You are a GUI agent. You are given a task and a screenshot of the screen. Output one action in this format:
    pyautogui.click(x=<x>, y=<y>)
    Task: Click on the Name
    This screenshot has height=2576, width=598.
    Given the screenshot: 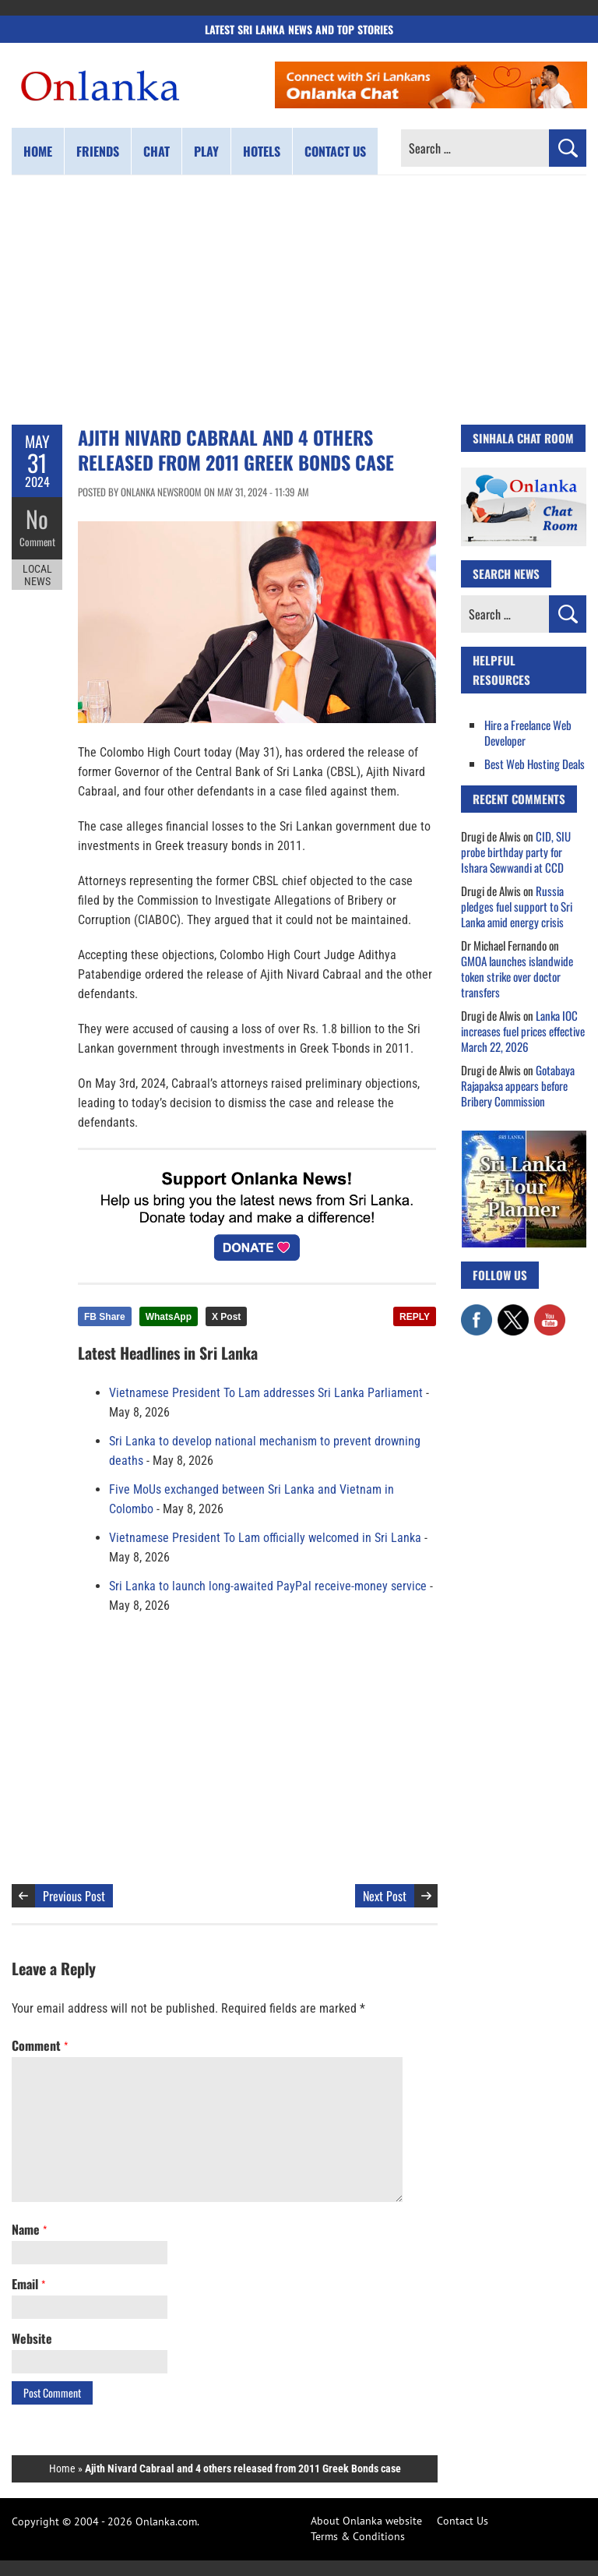 What is the action you would take?
    pyautogui.click(x=29, y=2229)
    